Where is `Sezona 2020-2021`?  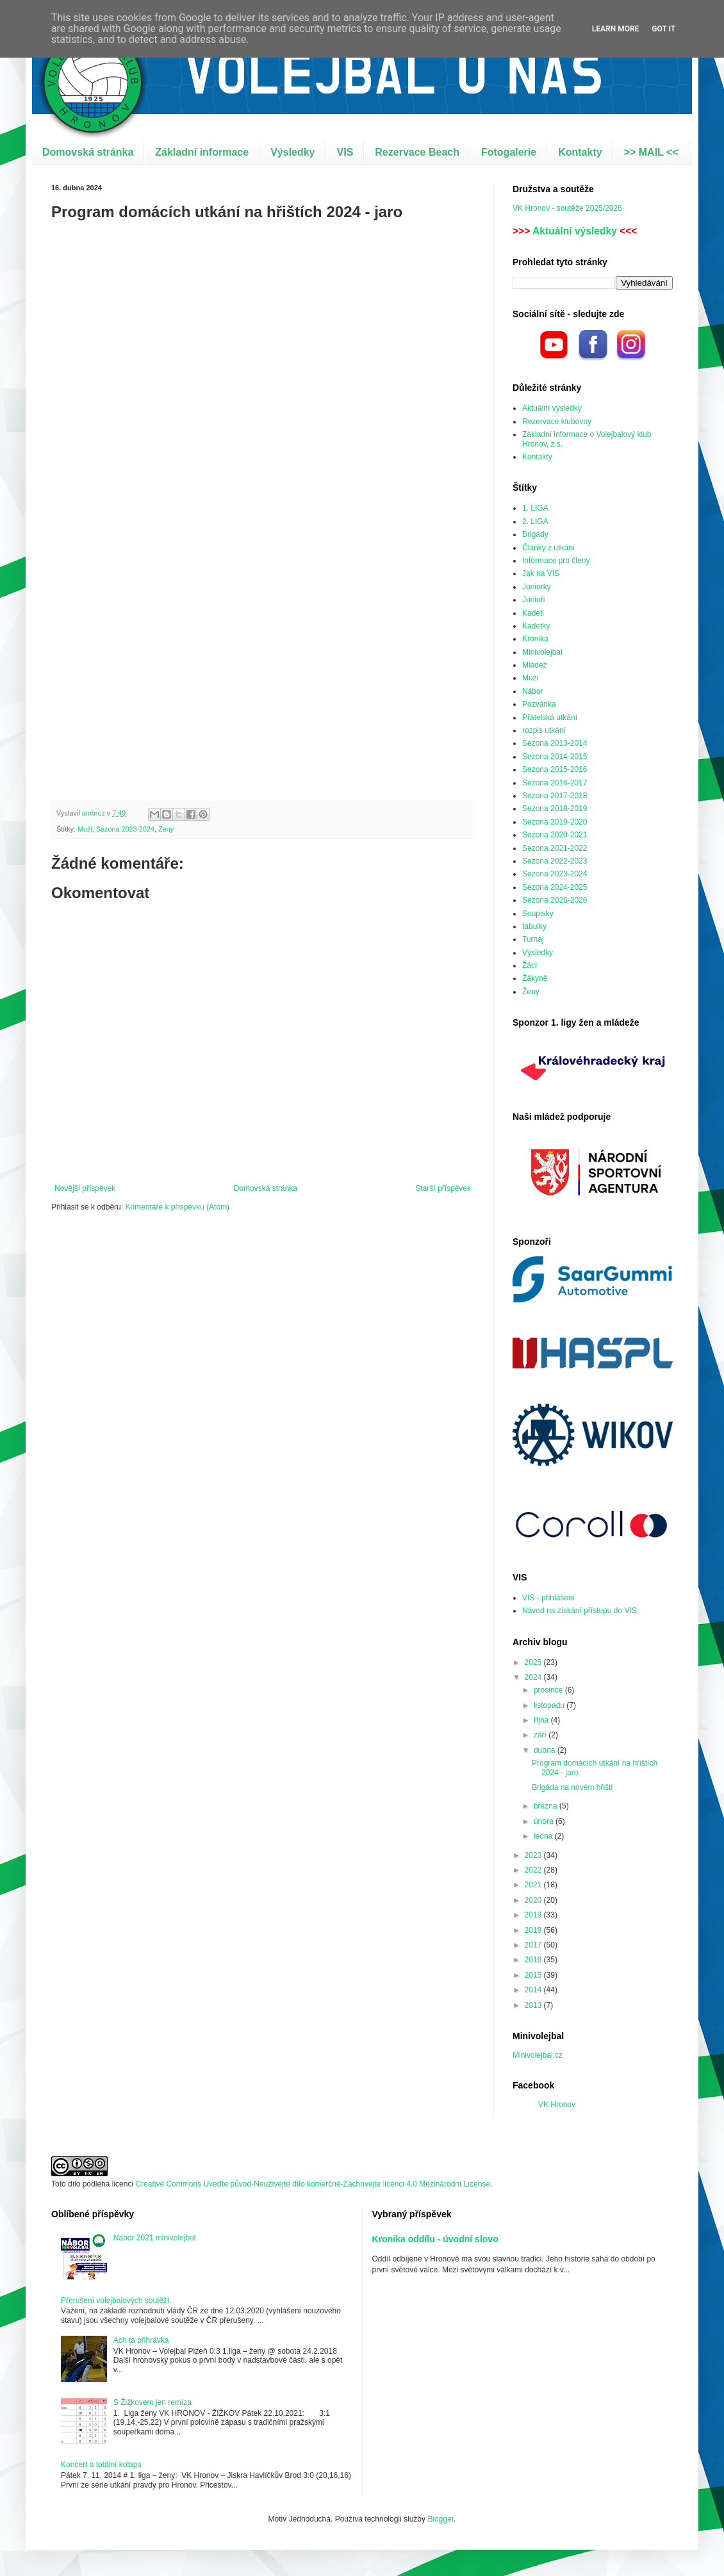
Sezona 2020-2021 is located at coordinates (554, 834).